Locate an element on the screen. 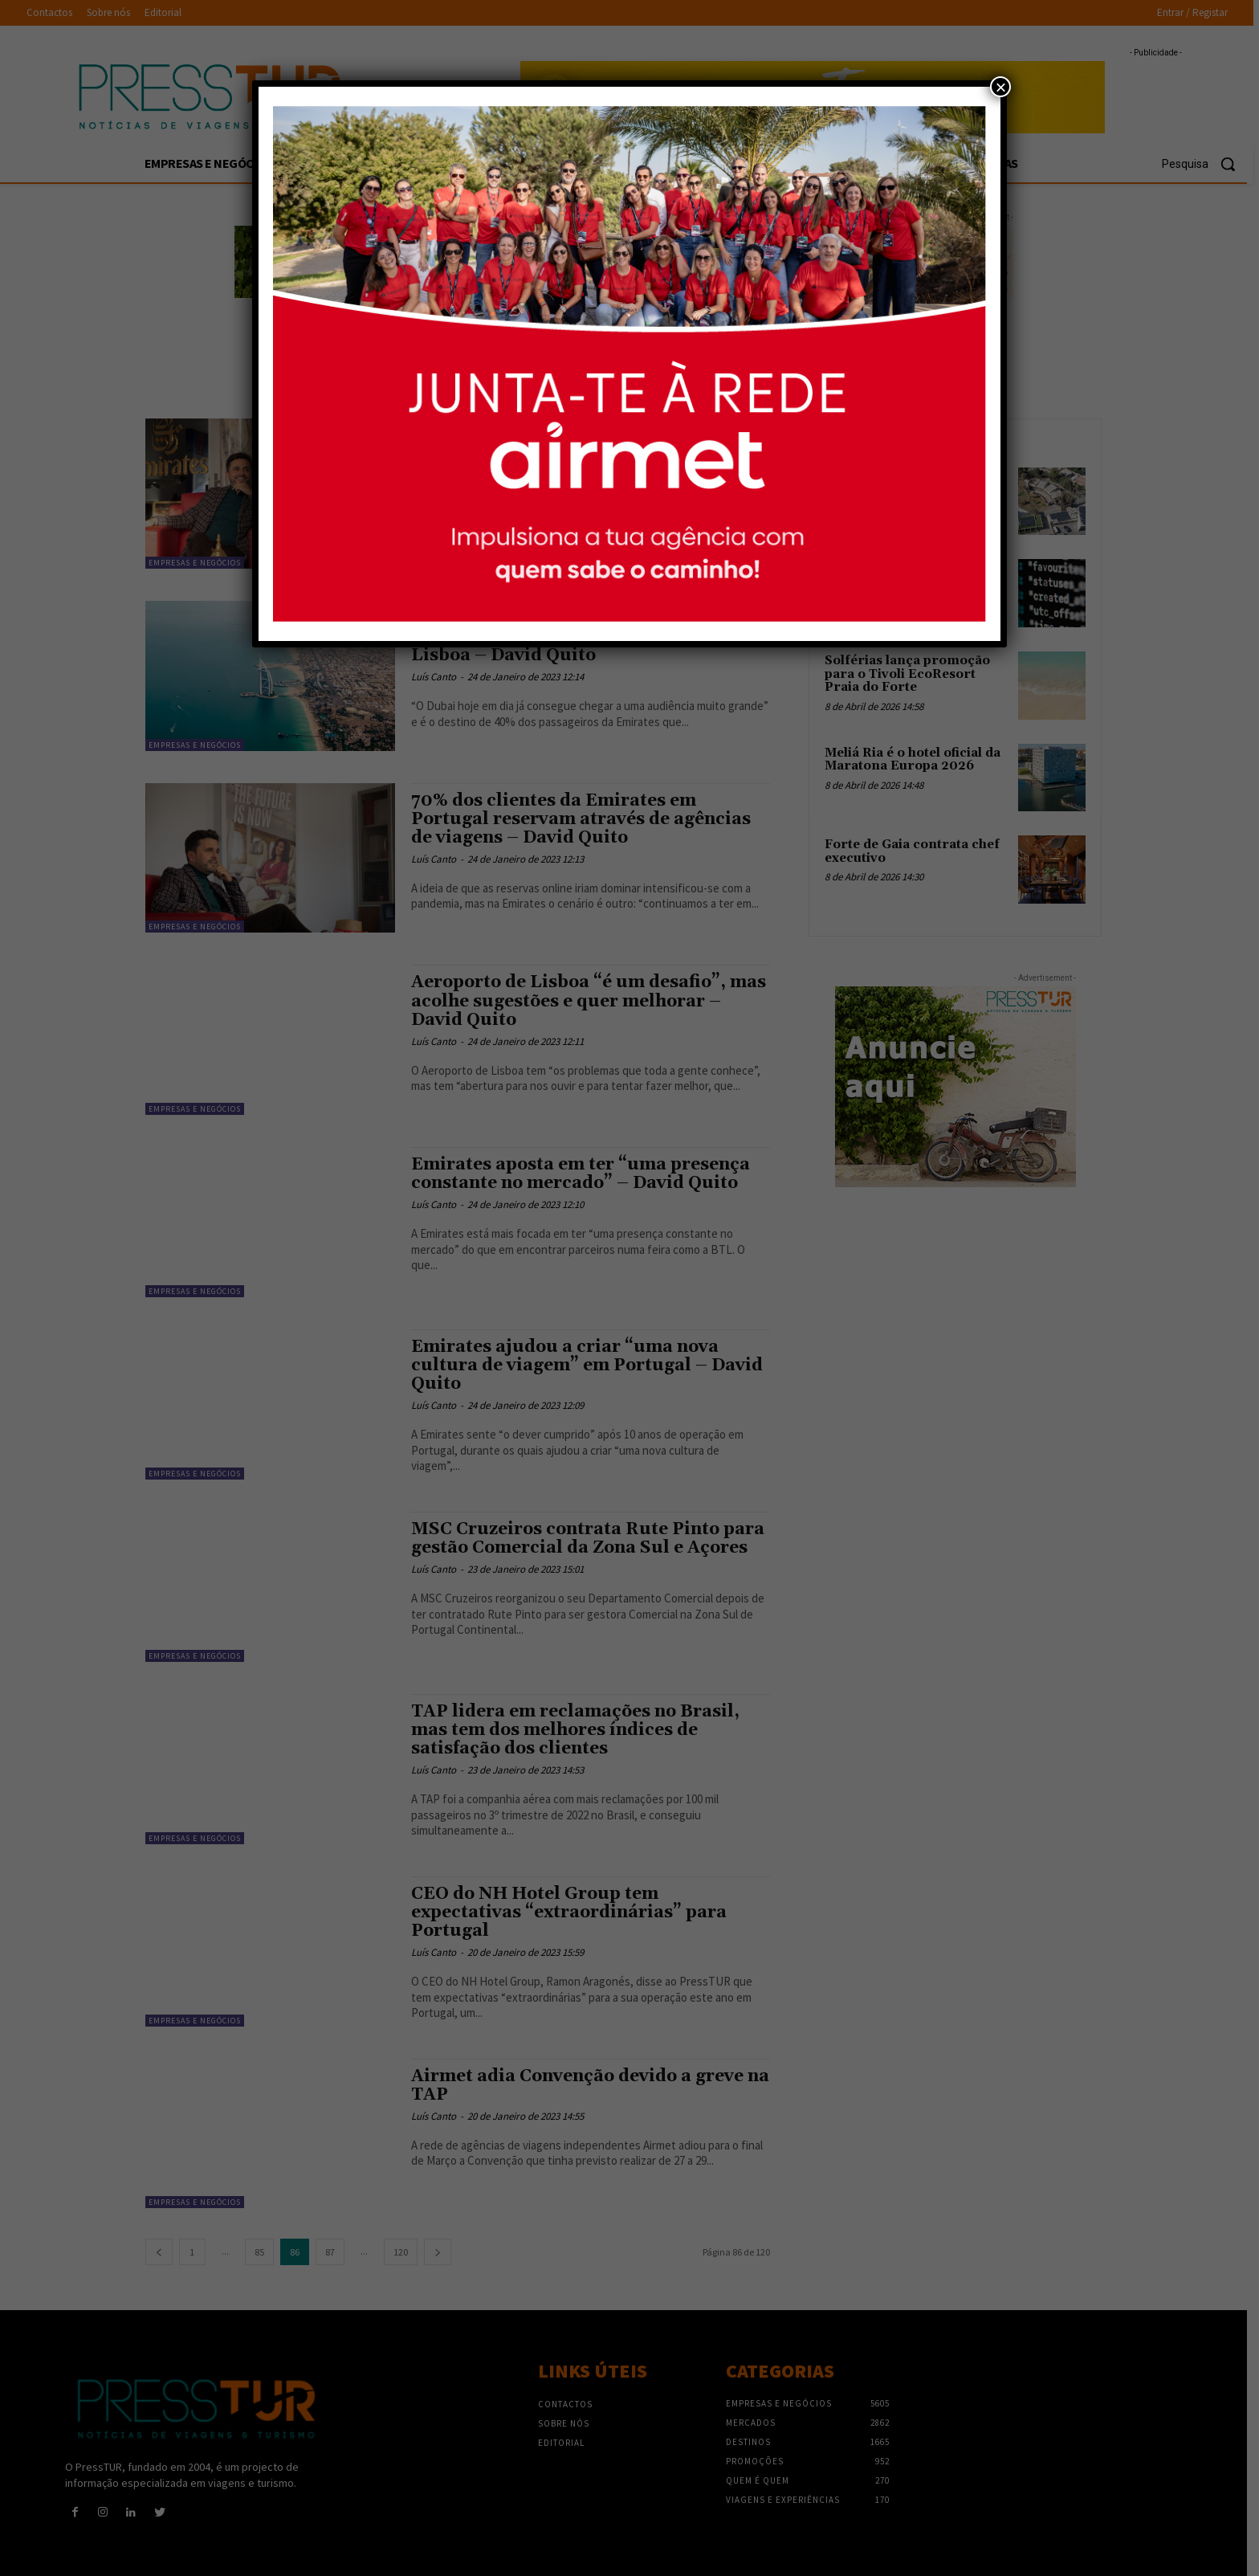 The width and height of the screenshot is (1259, 2576). × [Close] is located at coordinates (1000, 86).